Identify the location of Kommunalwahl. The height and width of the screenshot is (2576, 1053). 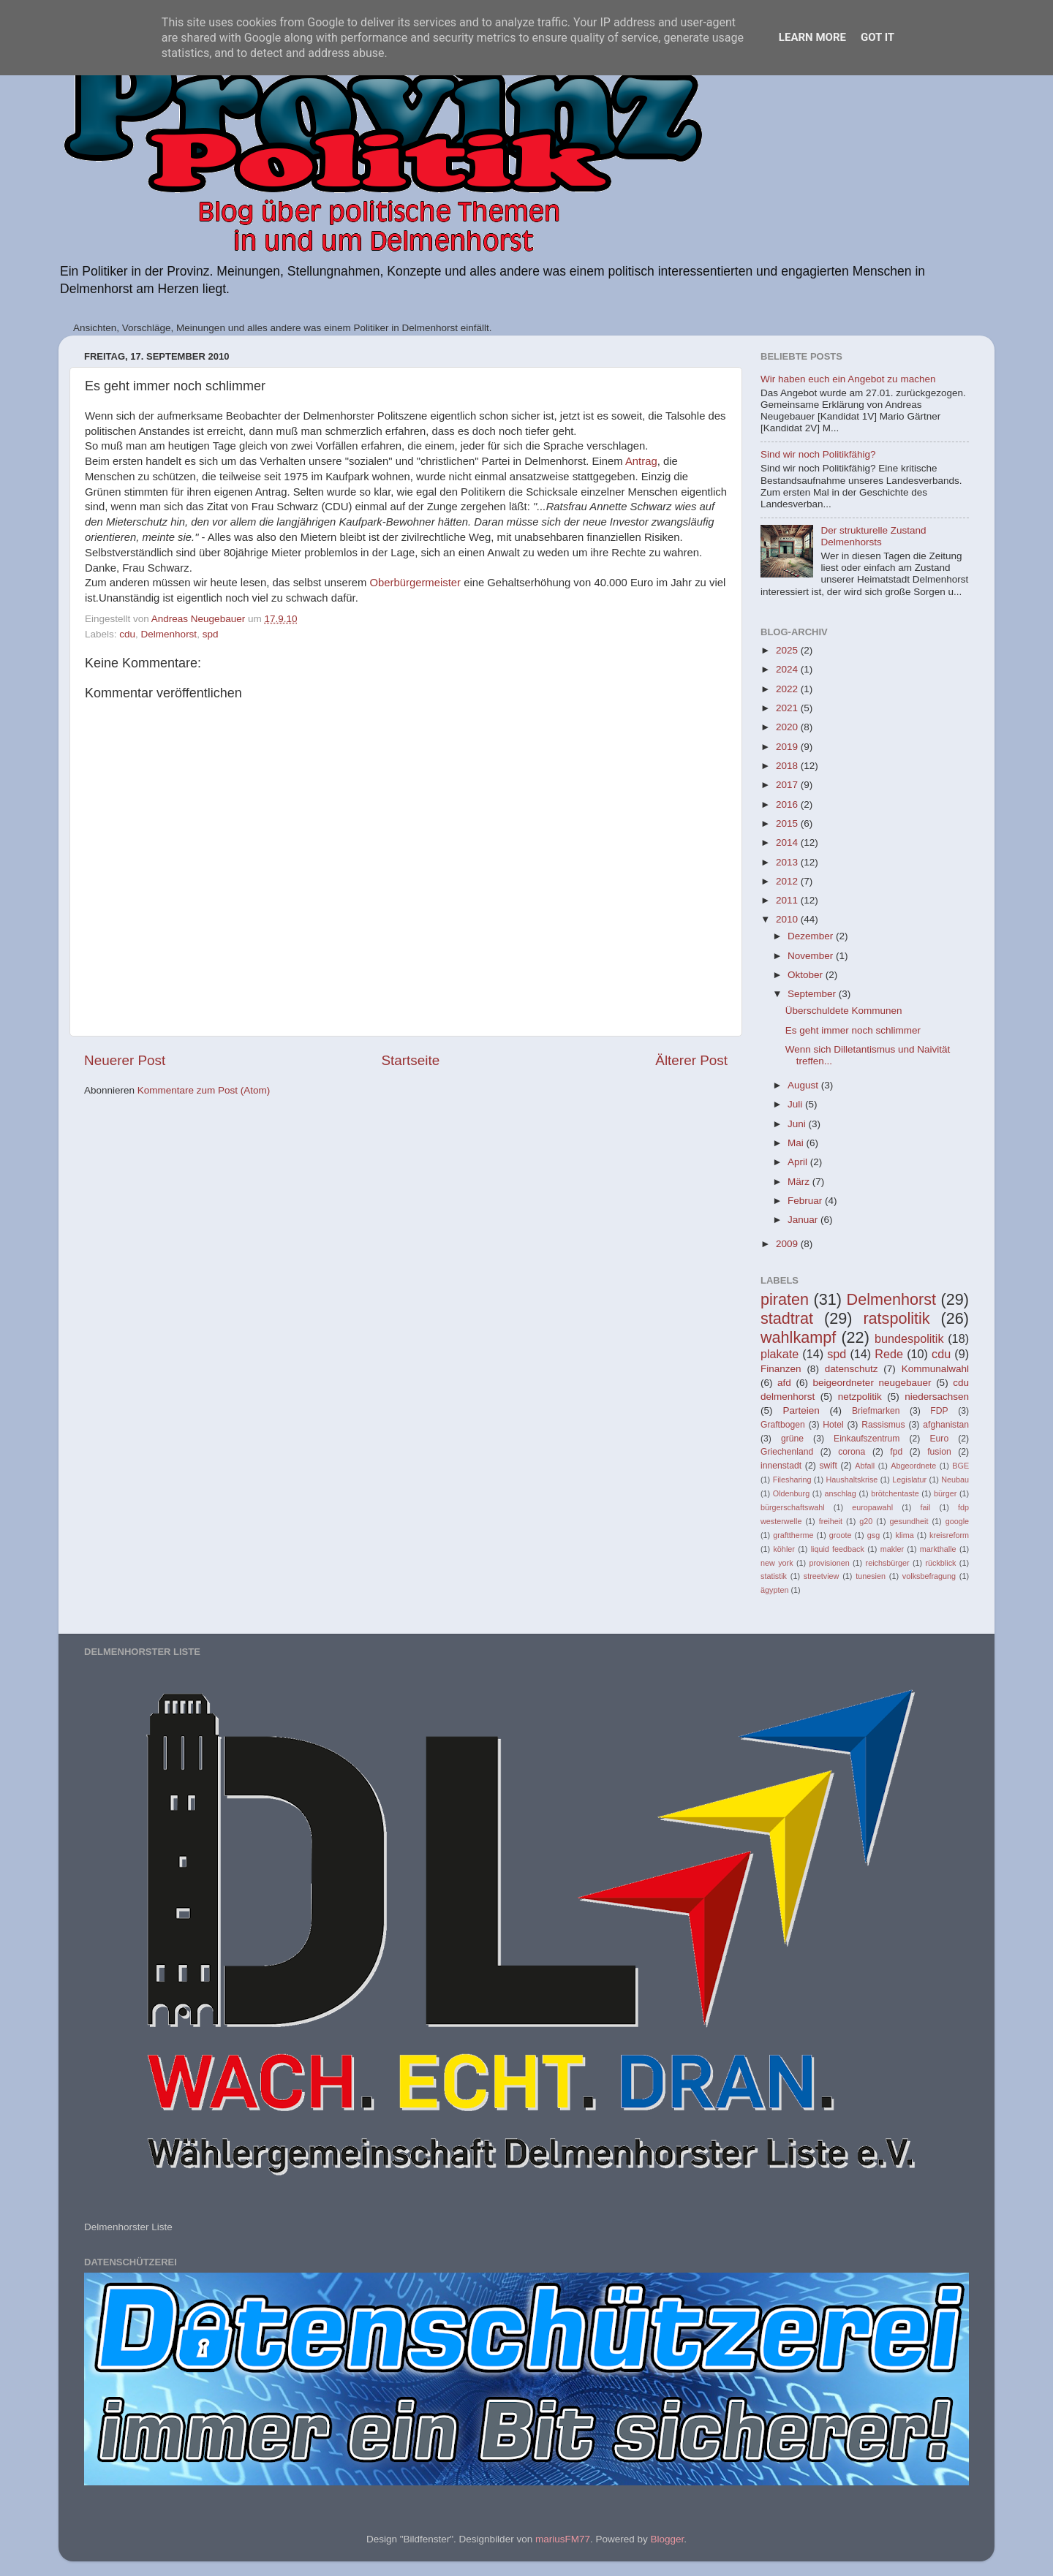
(935, 1368).